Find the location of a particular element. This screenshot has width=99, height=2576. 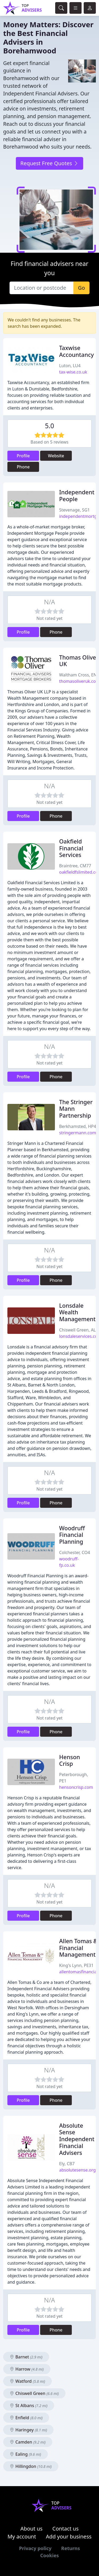

Chiswell Green is located at coordinates (34, 2393).